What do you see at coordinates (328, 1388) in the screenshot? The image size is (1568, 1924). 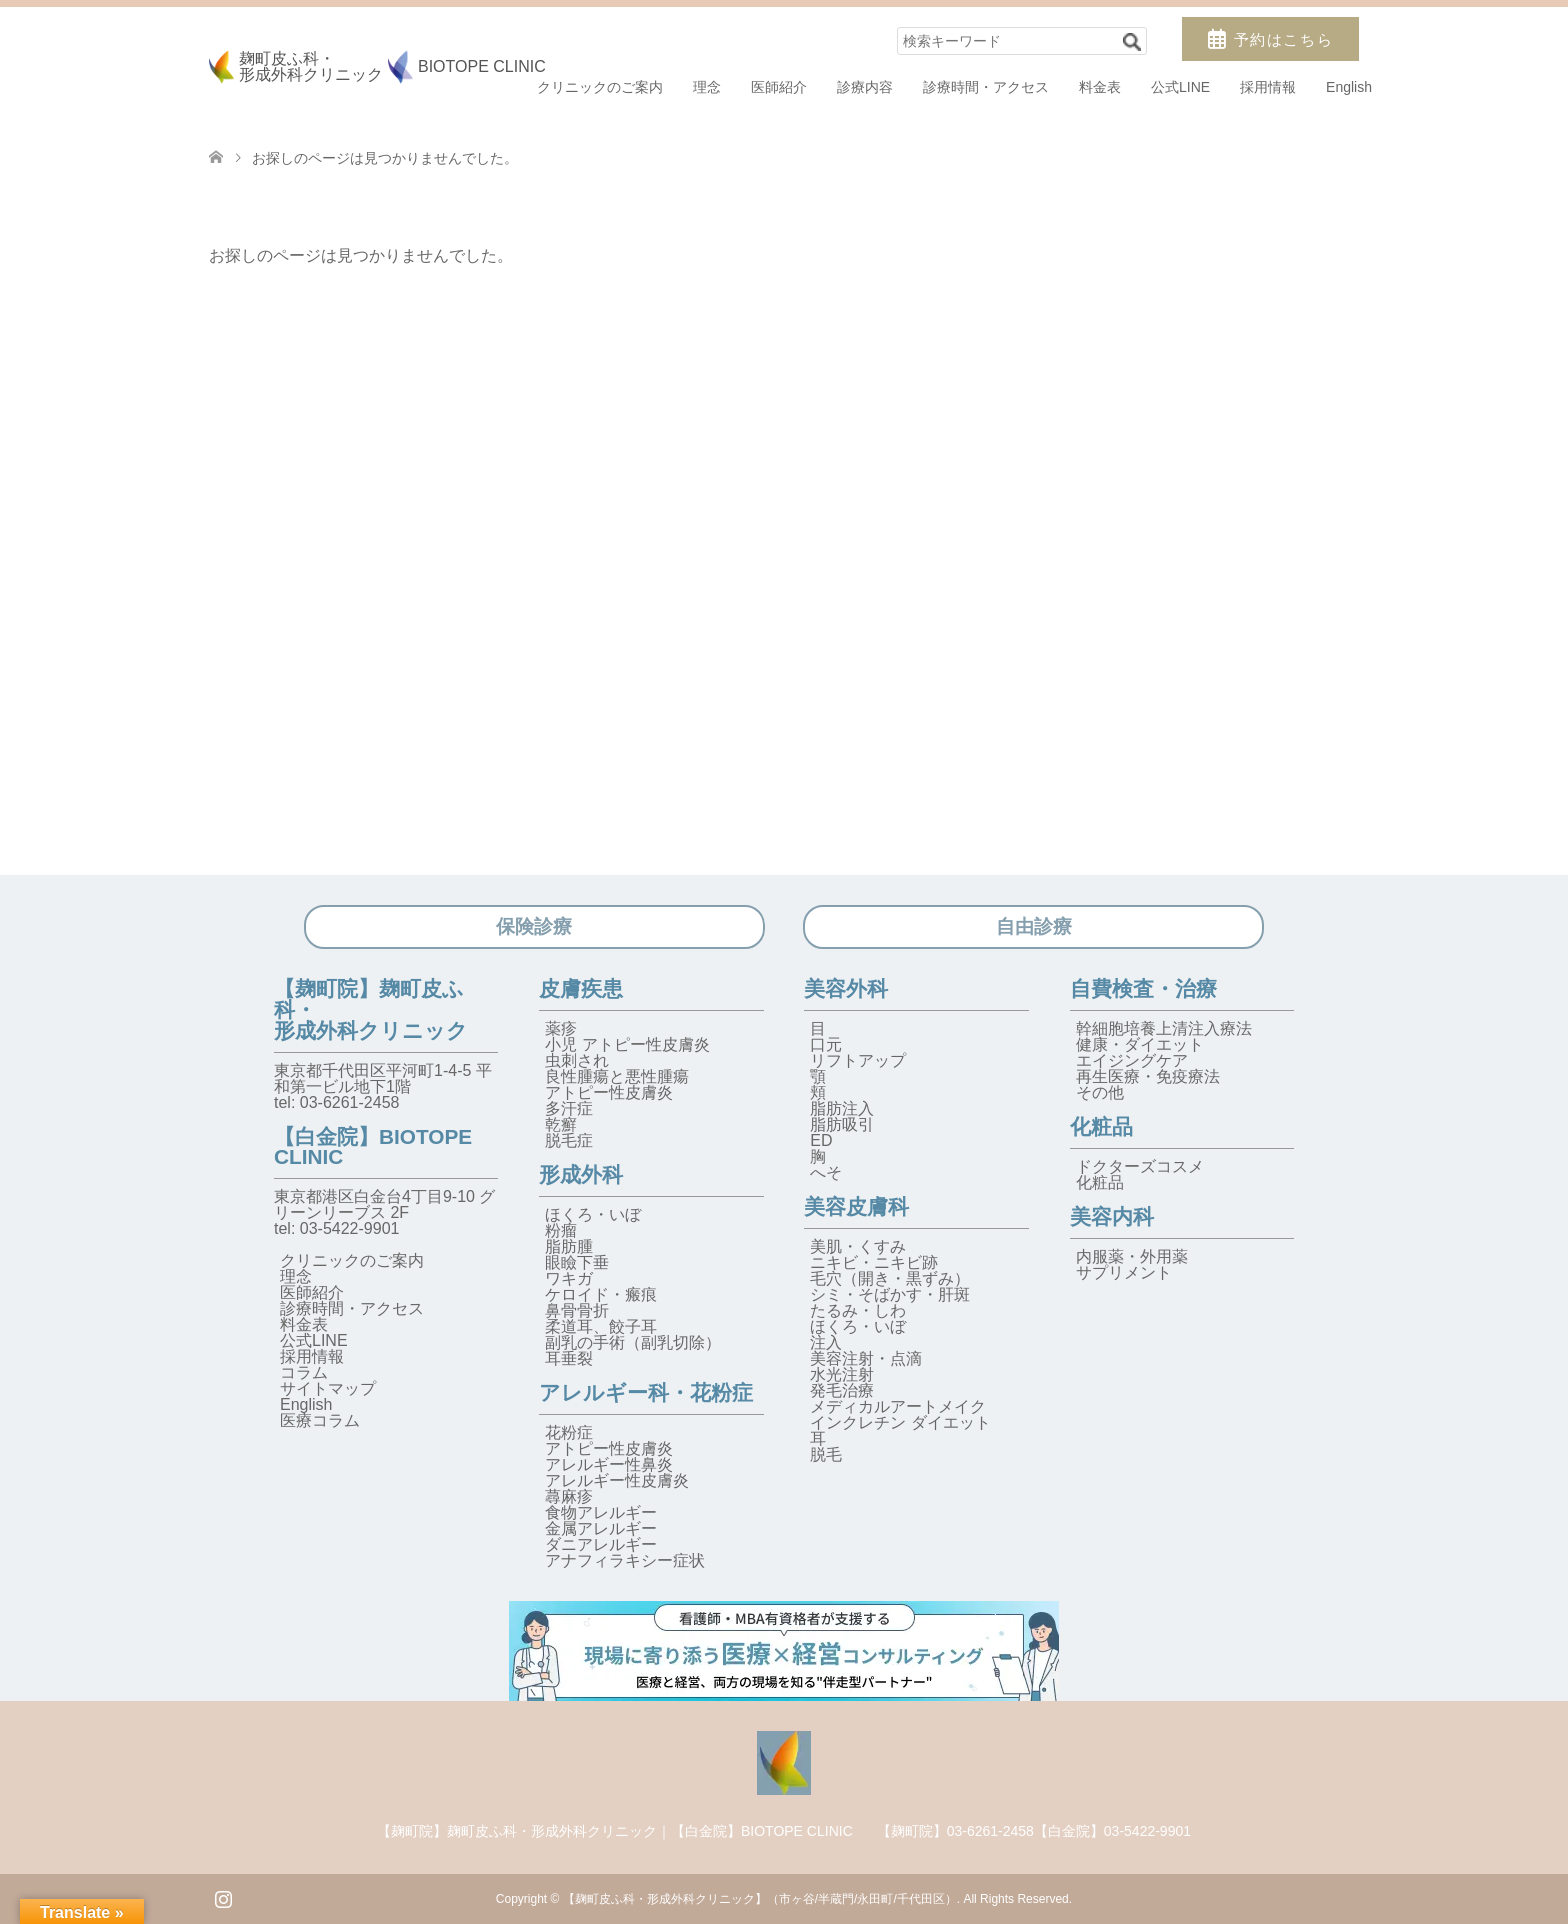 I see `サイトマップ` at bounding box center [328, 1388].